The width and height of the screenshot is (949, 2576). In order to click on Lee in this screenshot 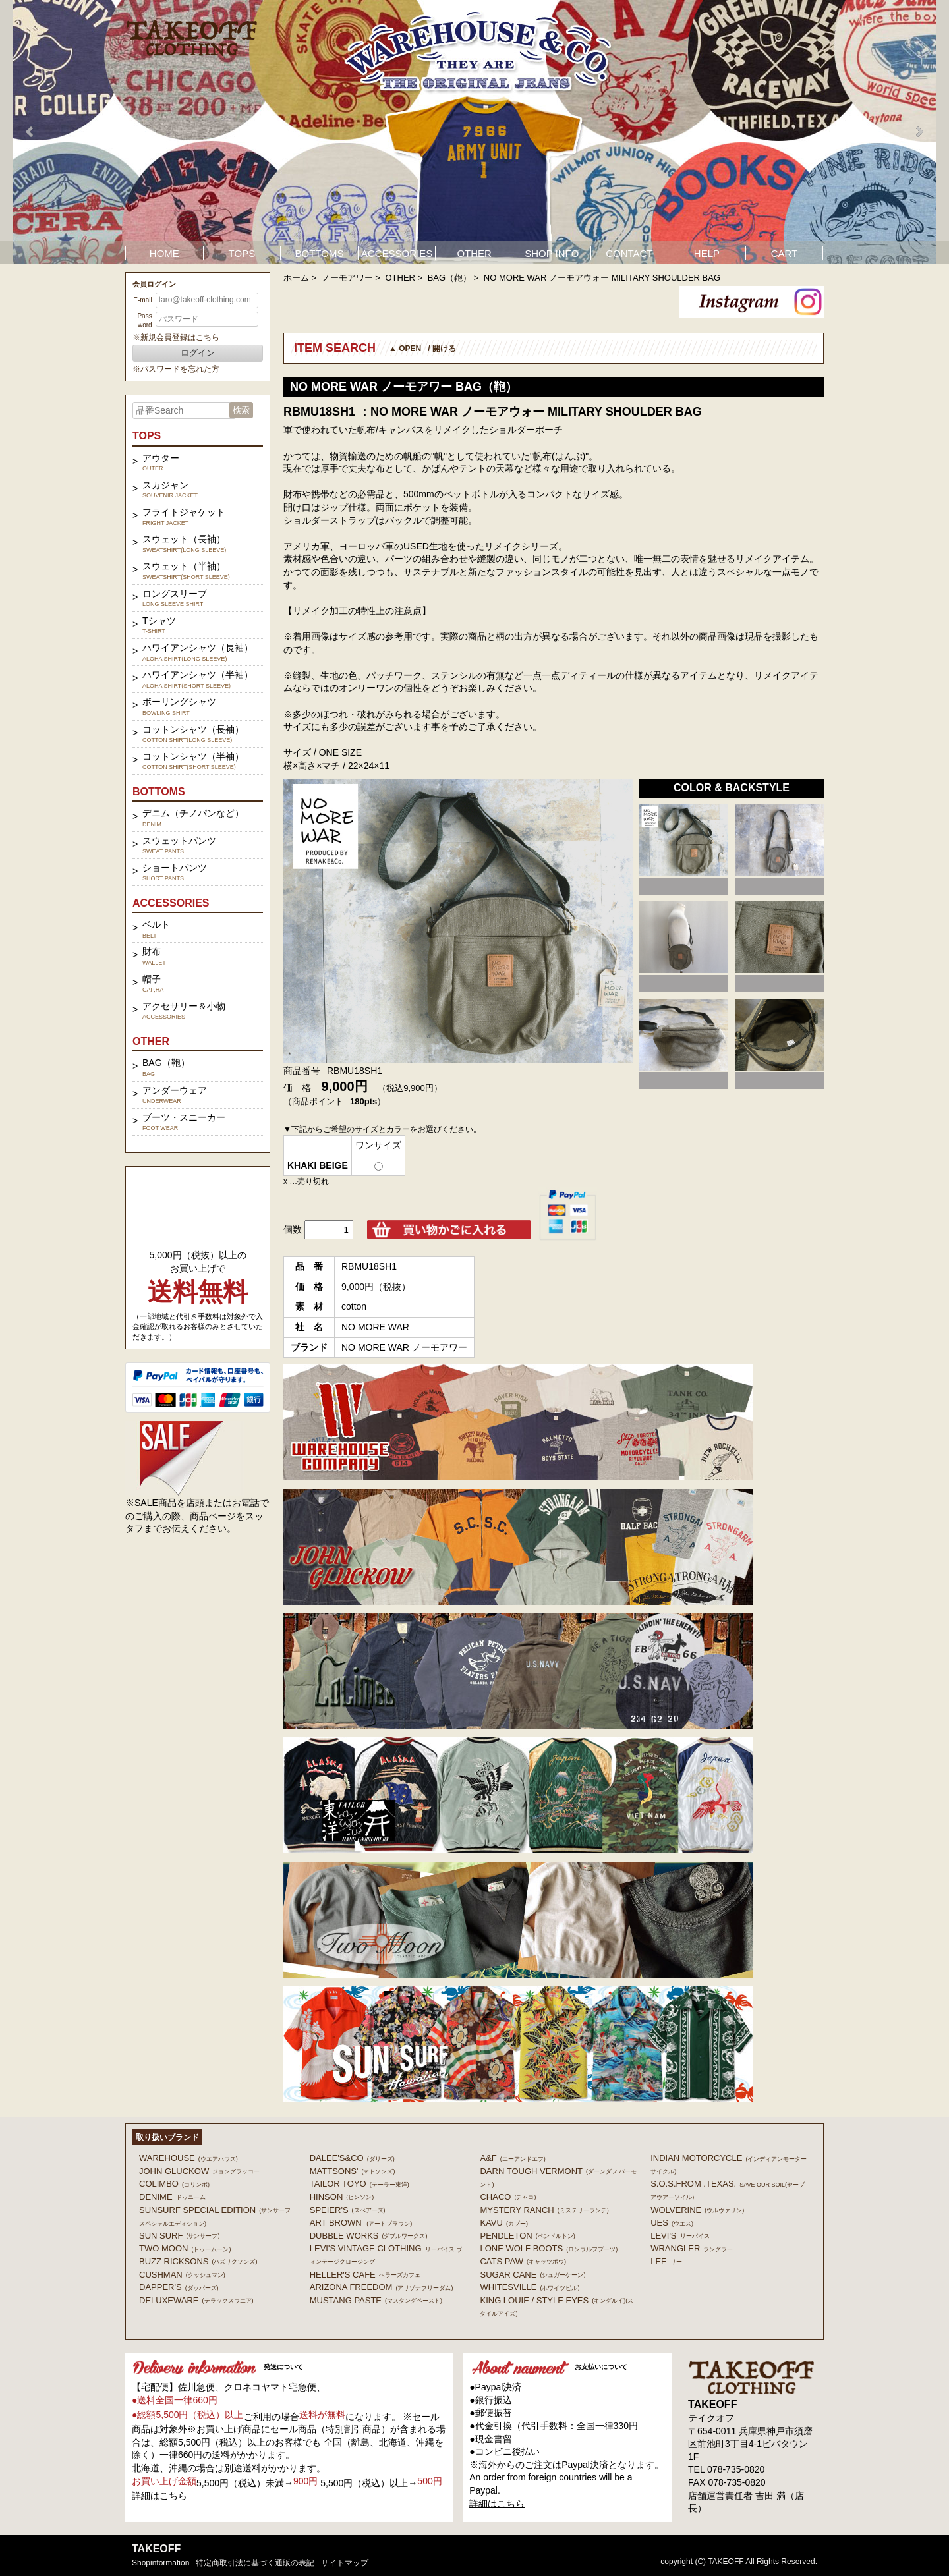, I will do `click(666, 2261)`.